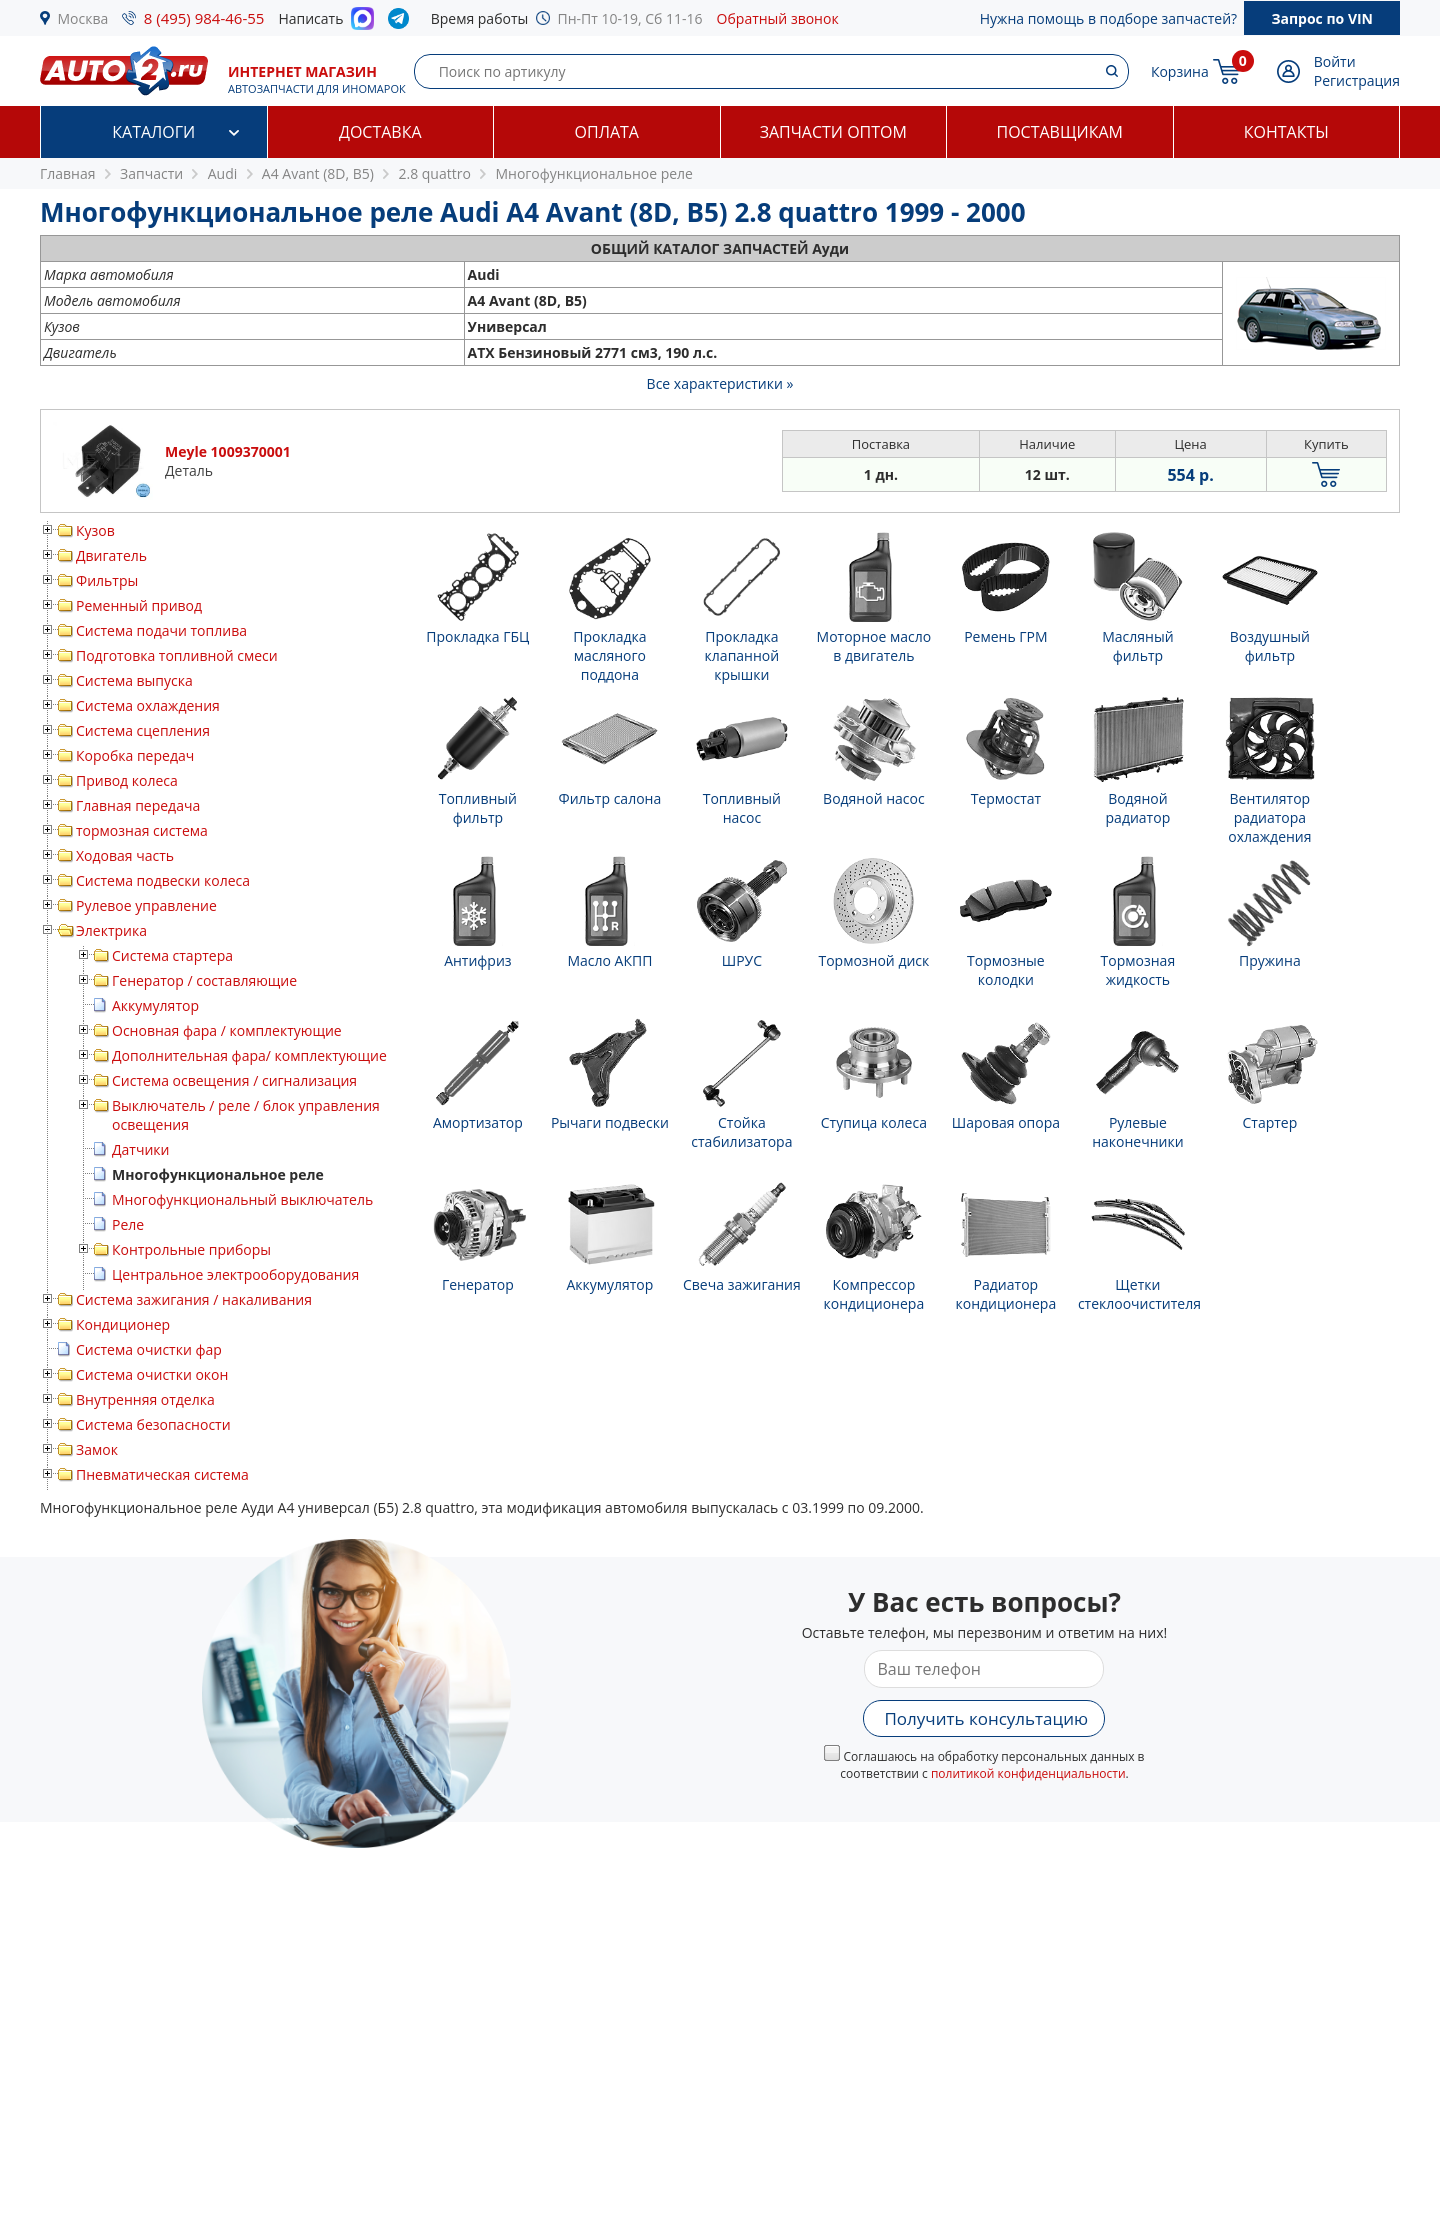 This screenshot has height=2236, width=1440. What do you see at coordinates (111, 930) in the screenshot?
I see `Электрика` at bounding box center [111, 930].